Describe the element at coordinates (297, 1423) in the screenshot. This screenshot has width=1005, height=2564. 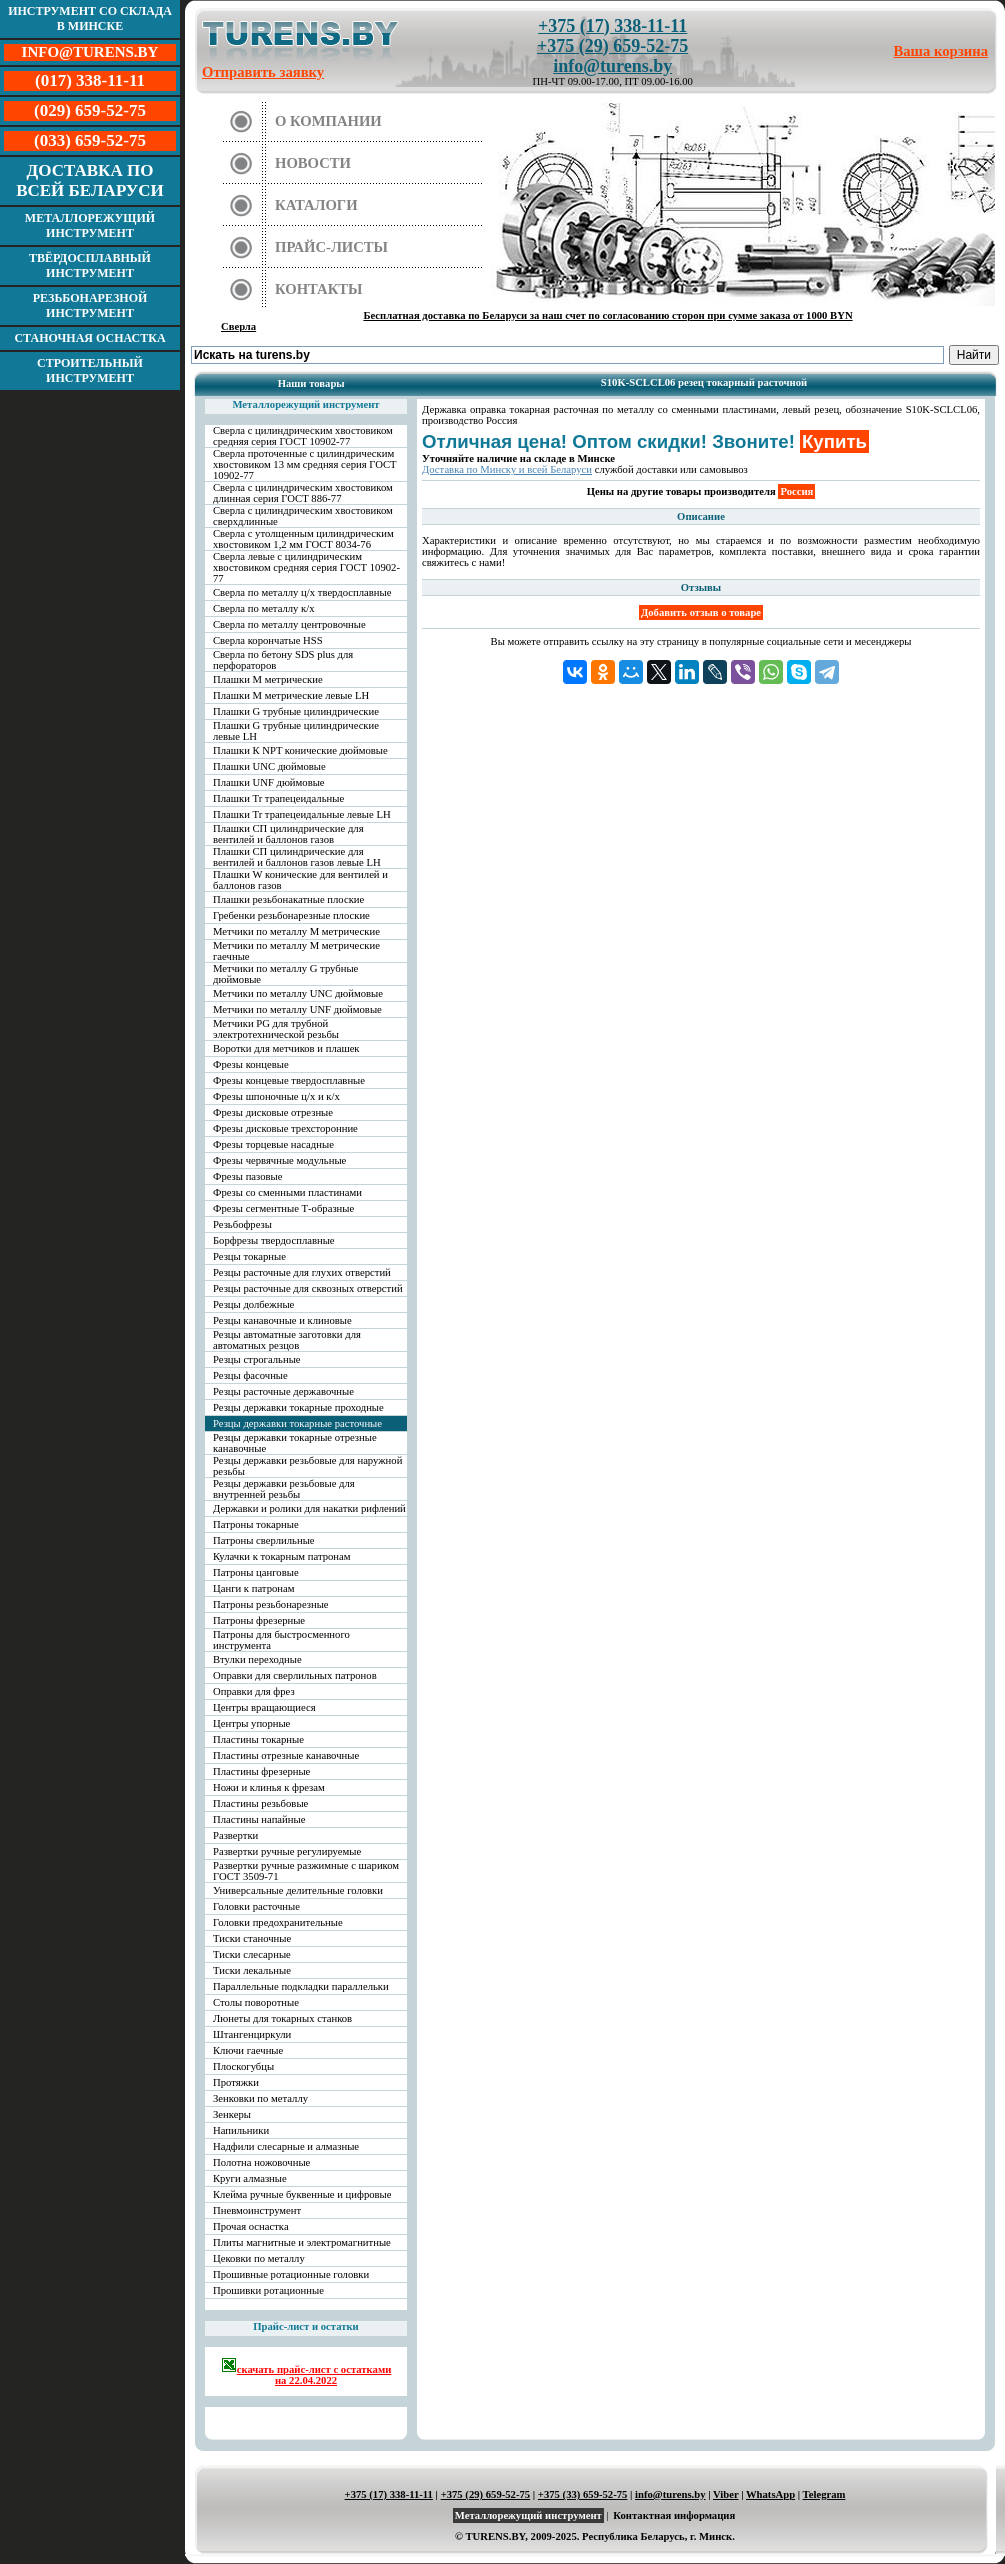
I see `Резцы державки токарные расточные` at that location.